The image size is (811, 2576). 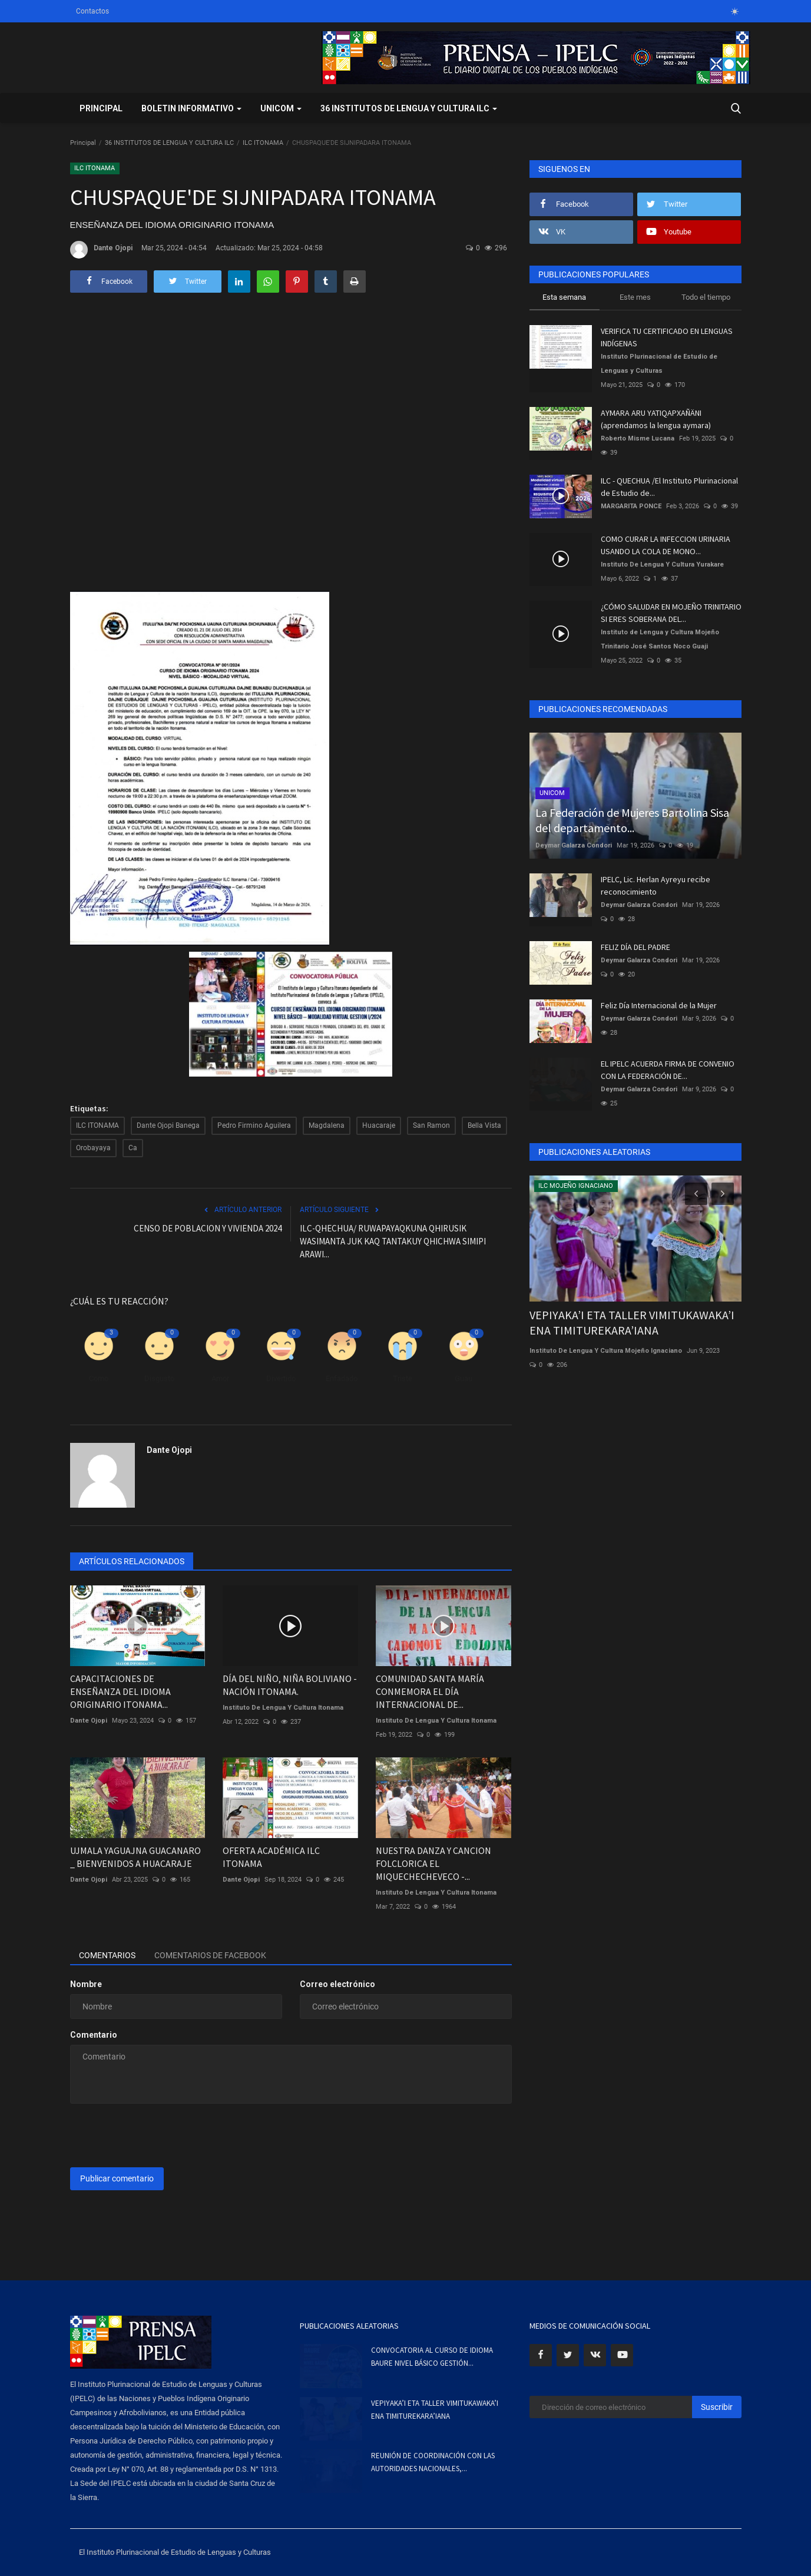 I want to click on ILC - QUECHUA /El Instituto Plurinacional de Estudio de..., so click(x=669, y=486).